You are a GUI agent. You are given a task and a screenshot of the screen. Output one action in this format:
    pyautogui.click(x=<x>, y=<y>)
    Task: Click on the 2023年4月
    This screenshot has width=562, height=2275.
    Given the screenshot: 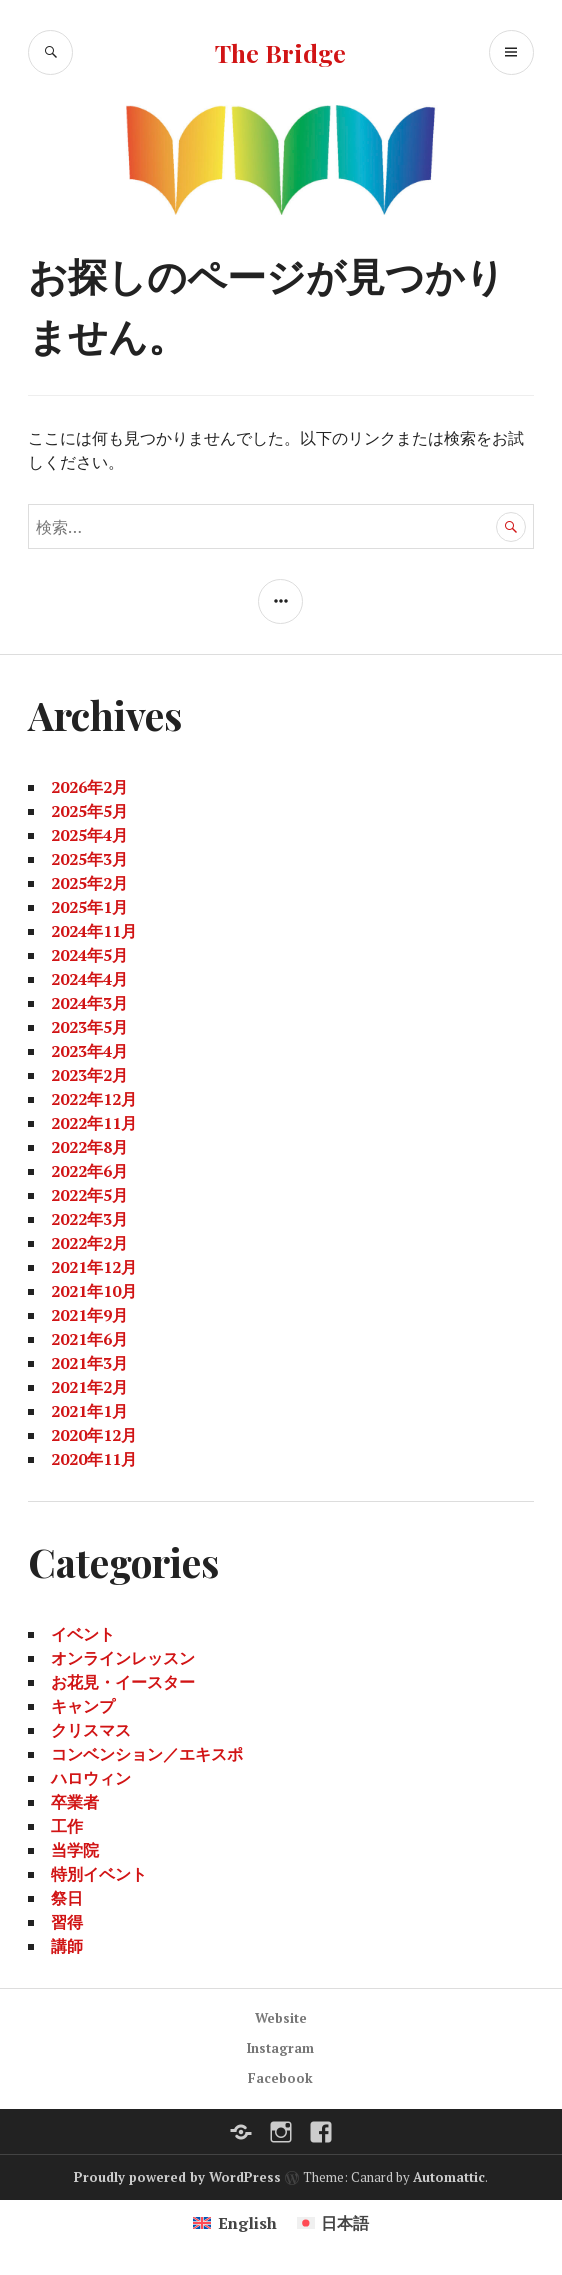 What is the action you would take?
    pyautogui.click(x=89, y=1051)
    